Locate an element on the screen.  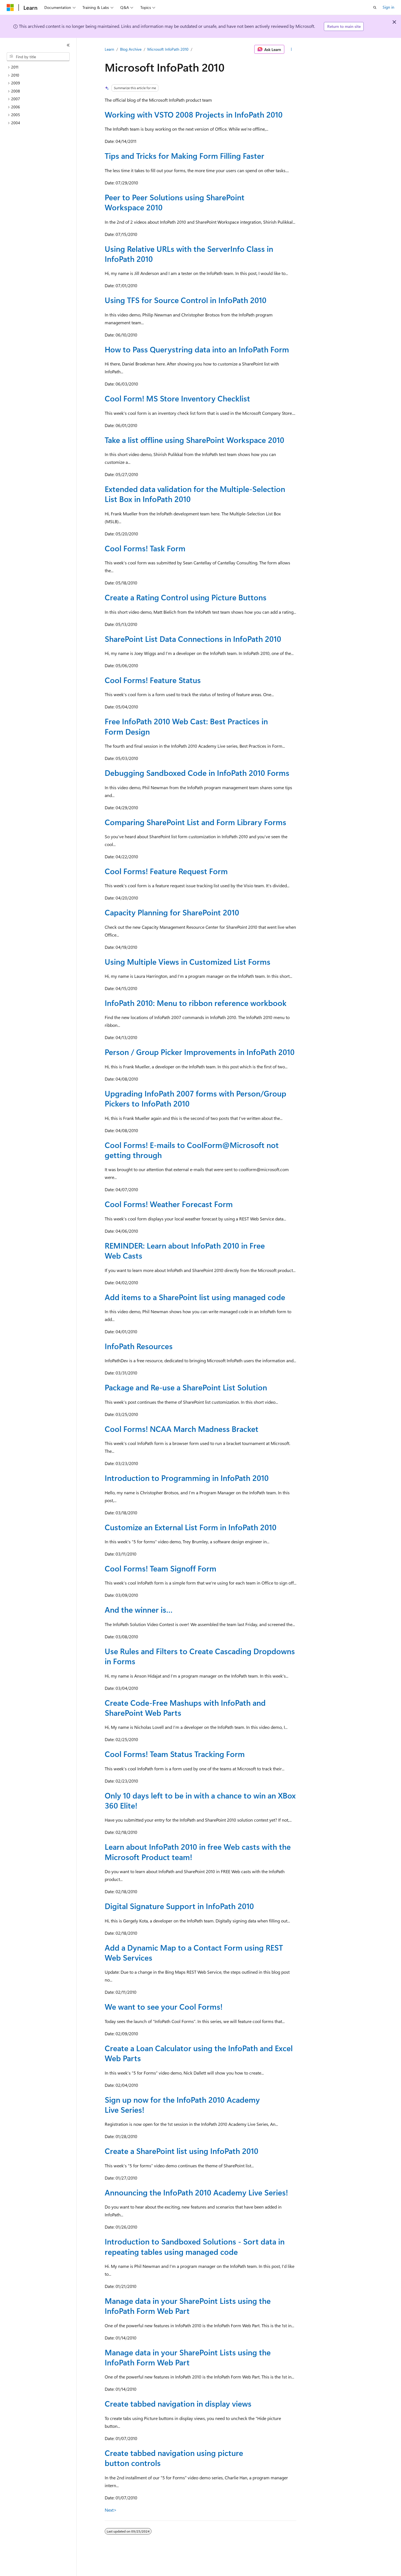
Debugging Sandboxed Code in InfoPath 2010 Forms is located at coordinates (197, 772).